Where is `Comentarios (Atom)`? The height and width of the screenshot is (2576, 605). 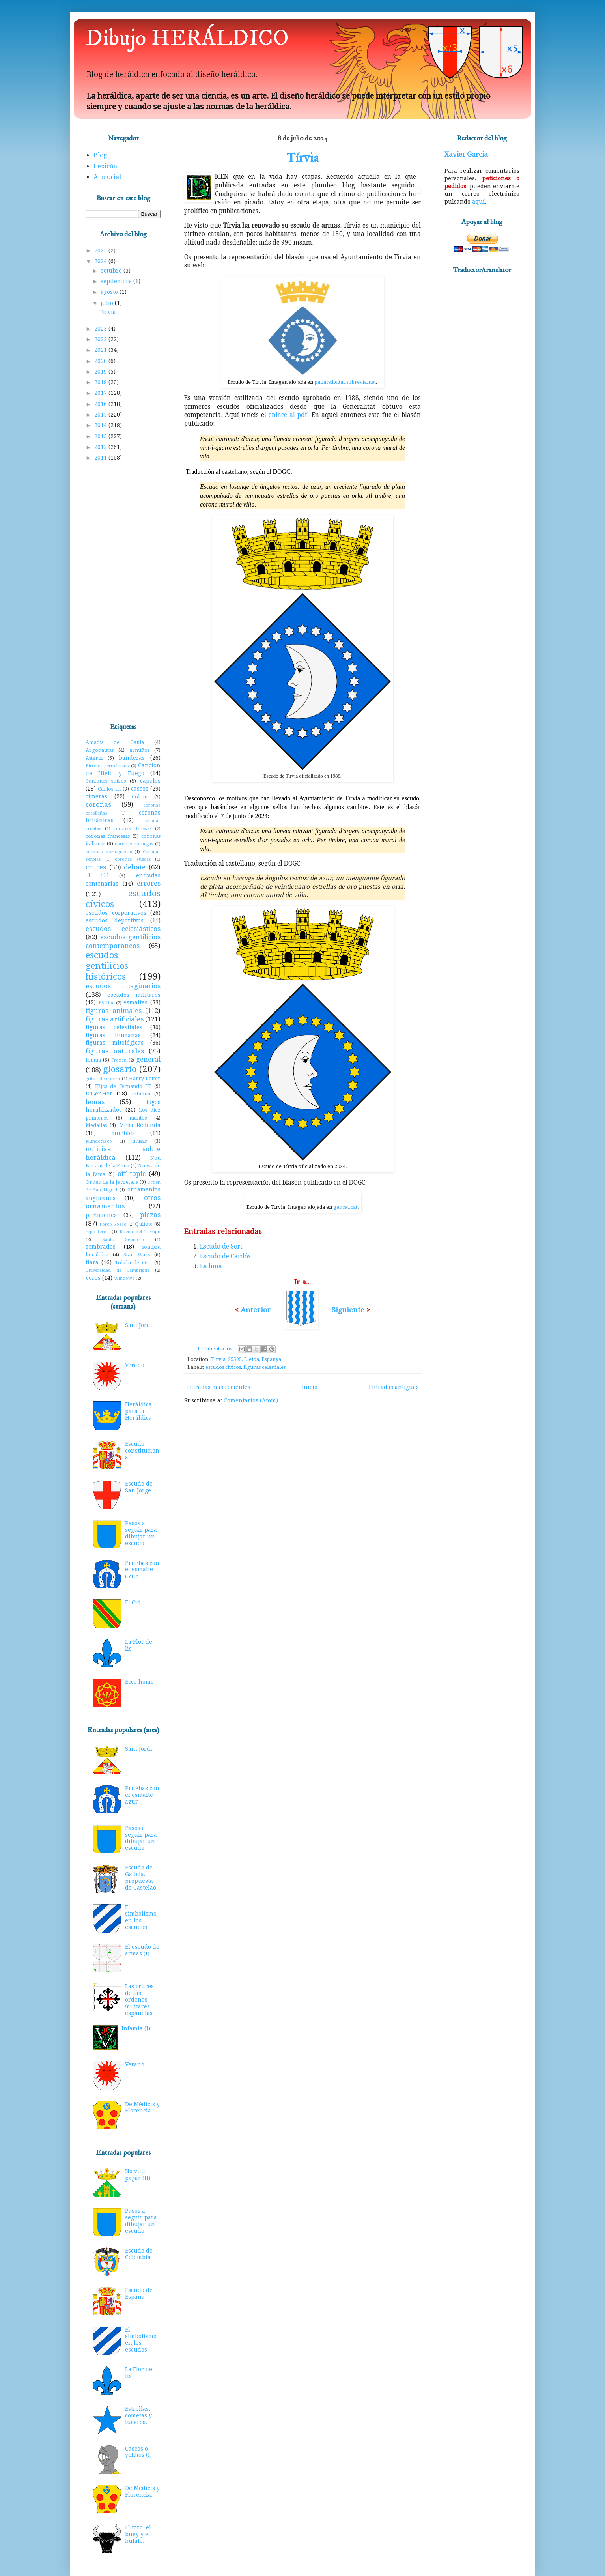
Comentarios (Atom) is located at coordinates (251, 1400).